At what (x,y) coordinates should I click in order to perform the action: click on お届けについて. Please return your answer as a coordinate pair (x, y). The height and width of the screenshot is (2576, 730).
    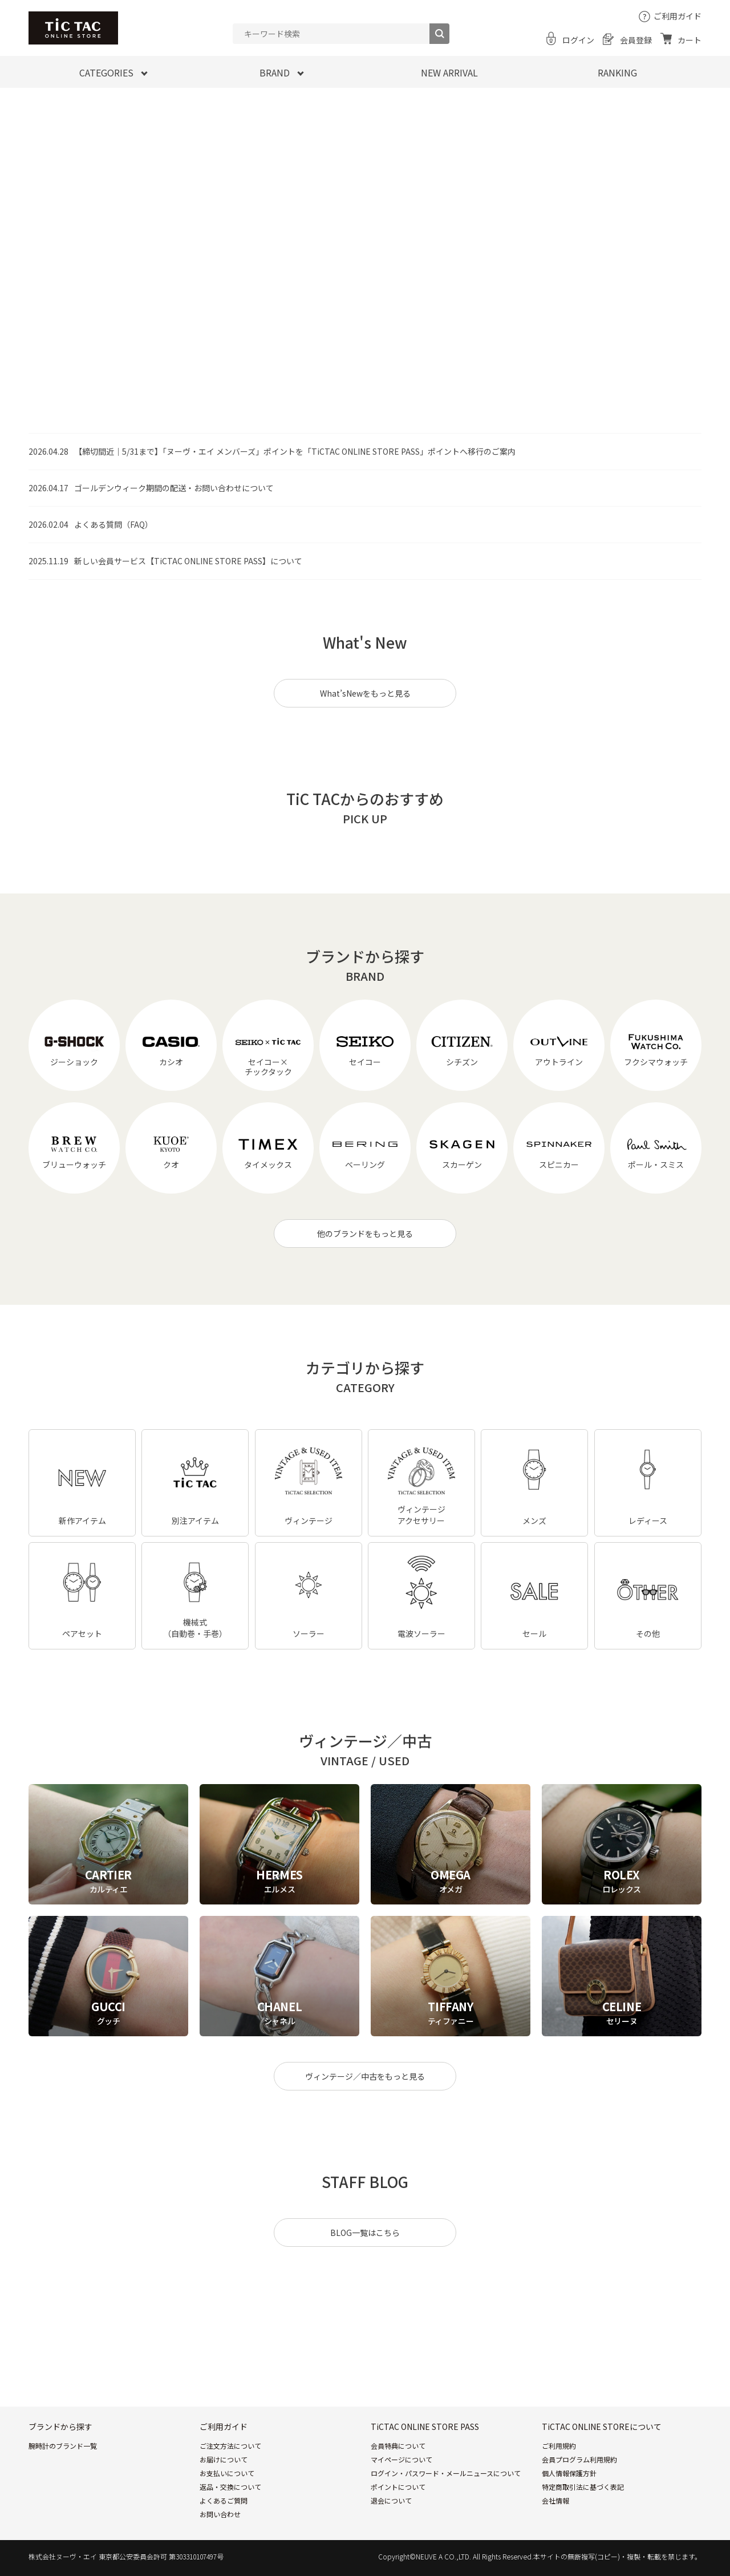
    Looking at the image, I should click on (224, 2459).